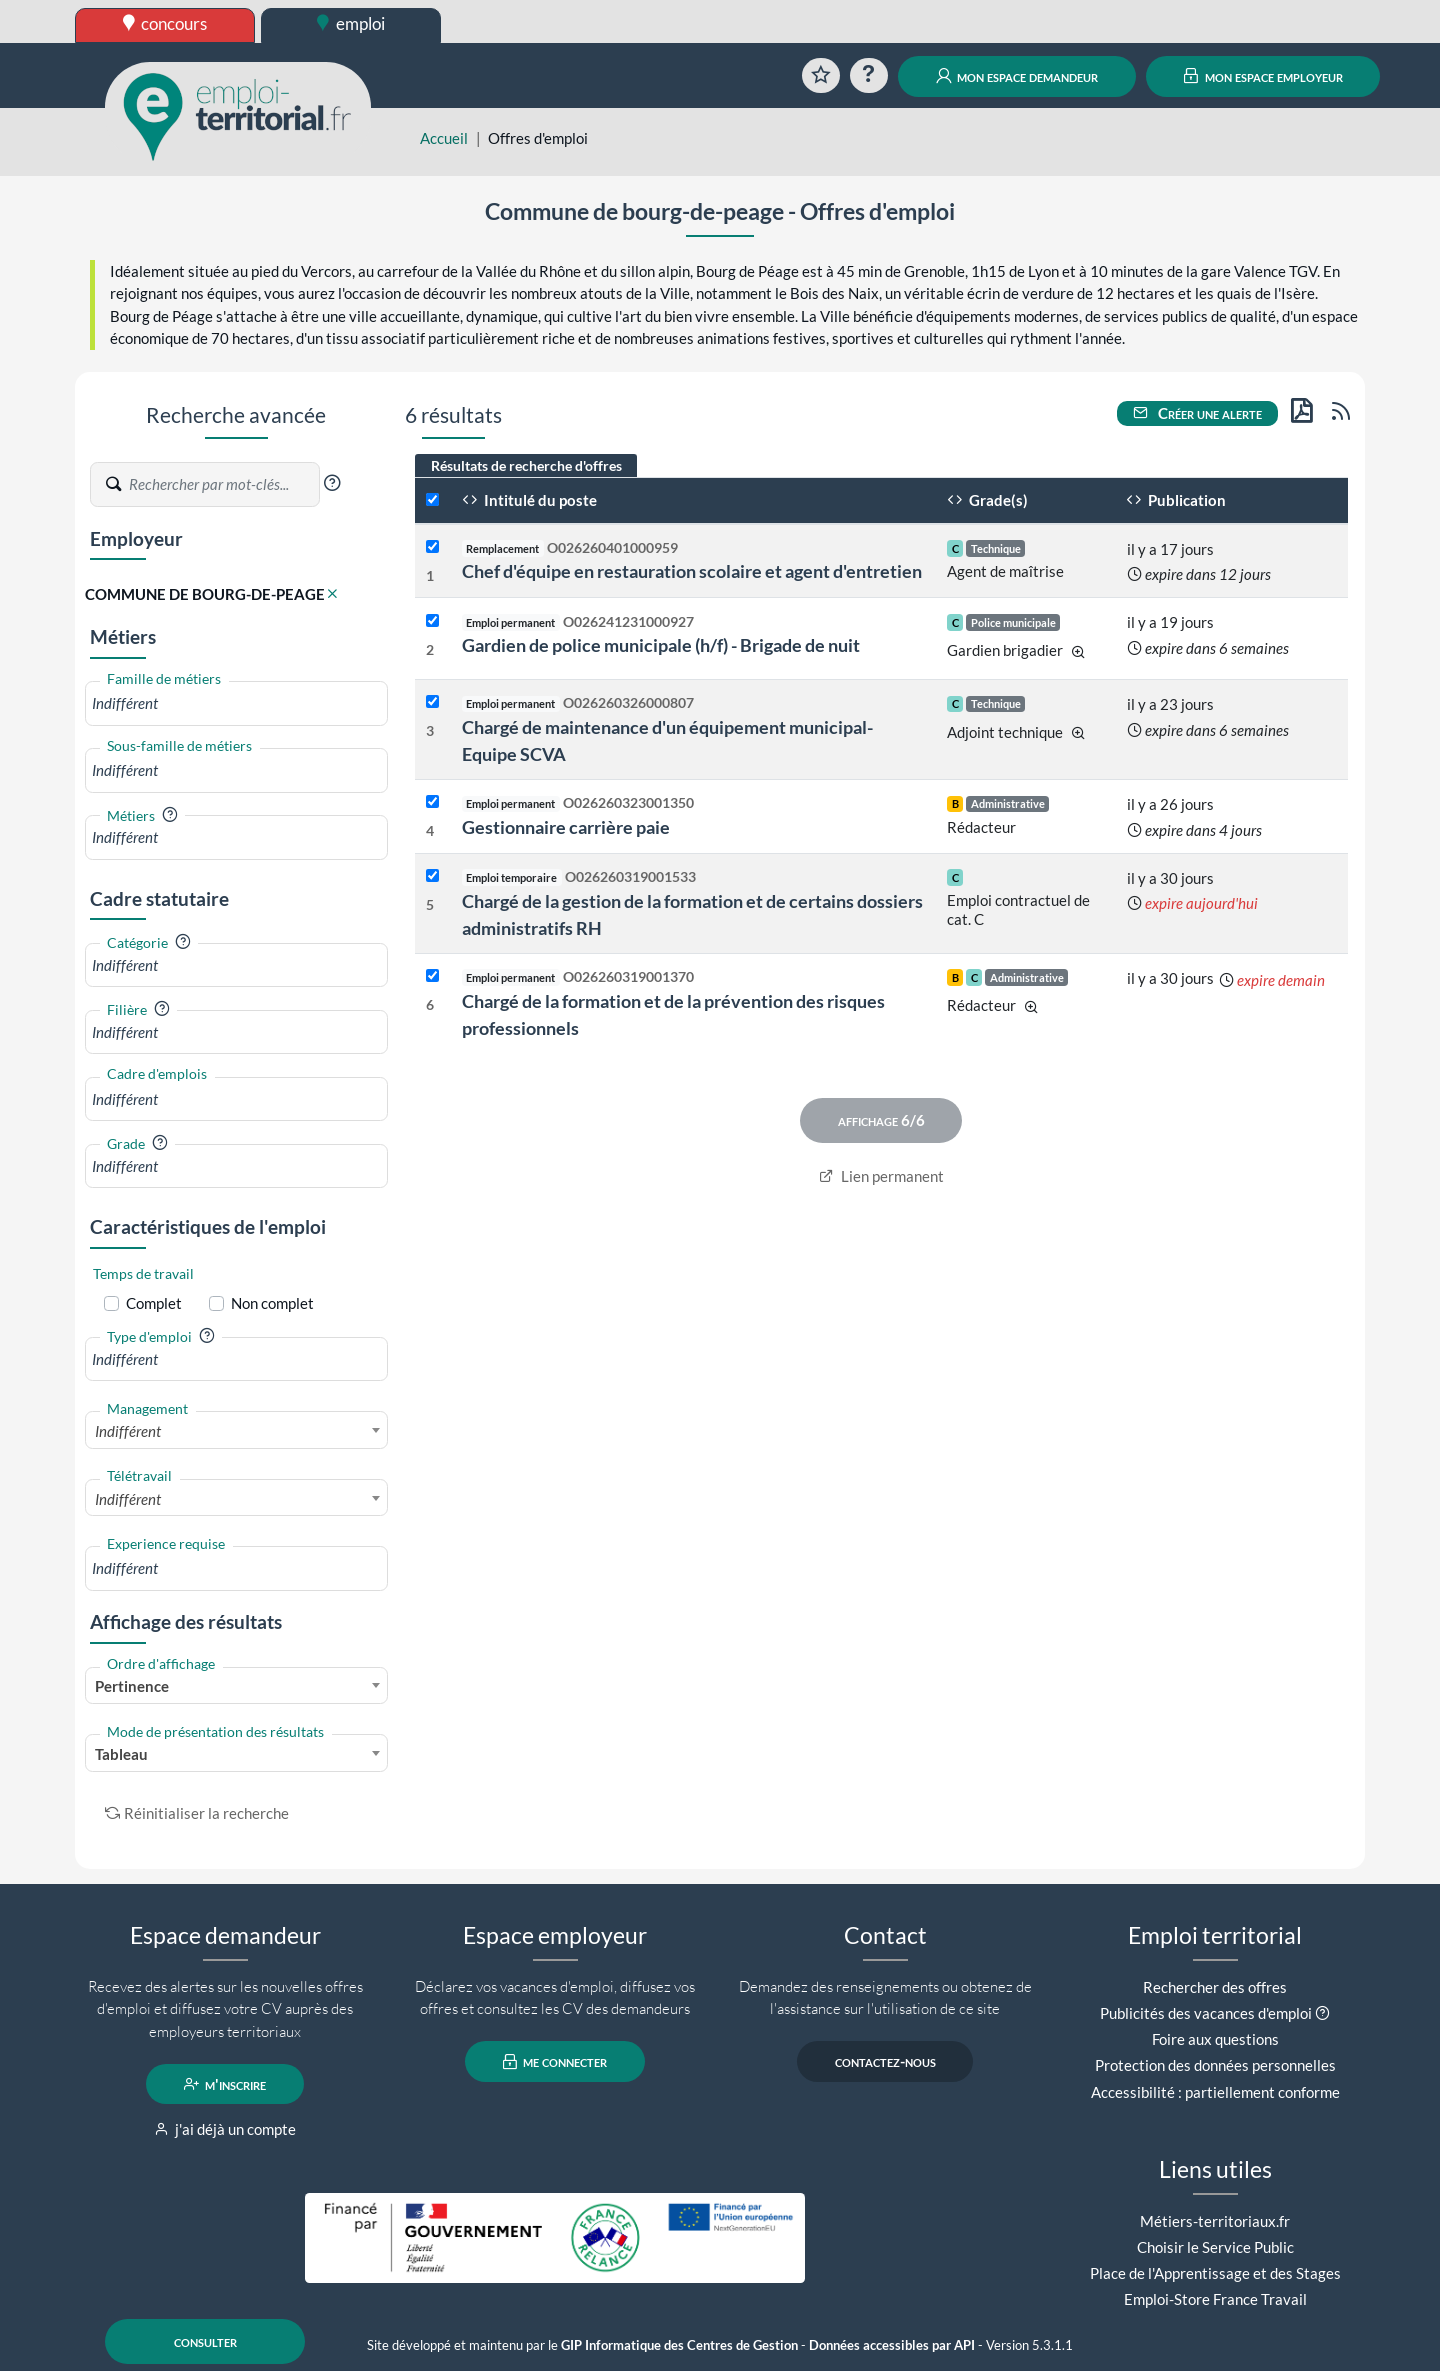 This screenshot has width=1440, height=2371. What do you see at coordinates (165, 23) in the screenshot?
I see `concours` at bounding box center [165, 23].